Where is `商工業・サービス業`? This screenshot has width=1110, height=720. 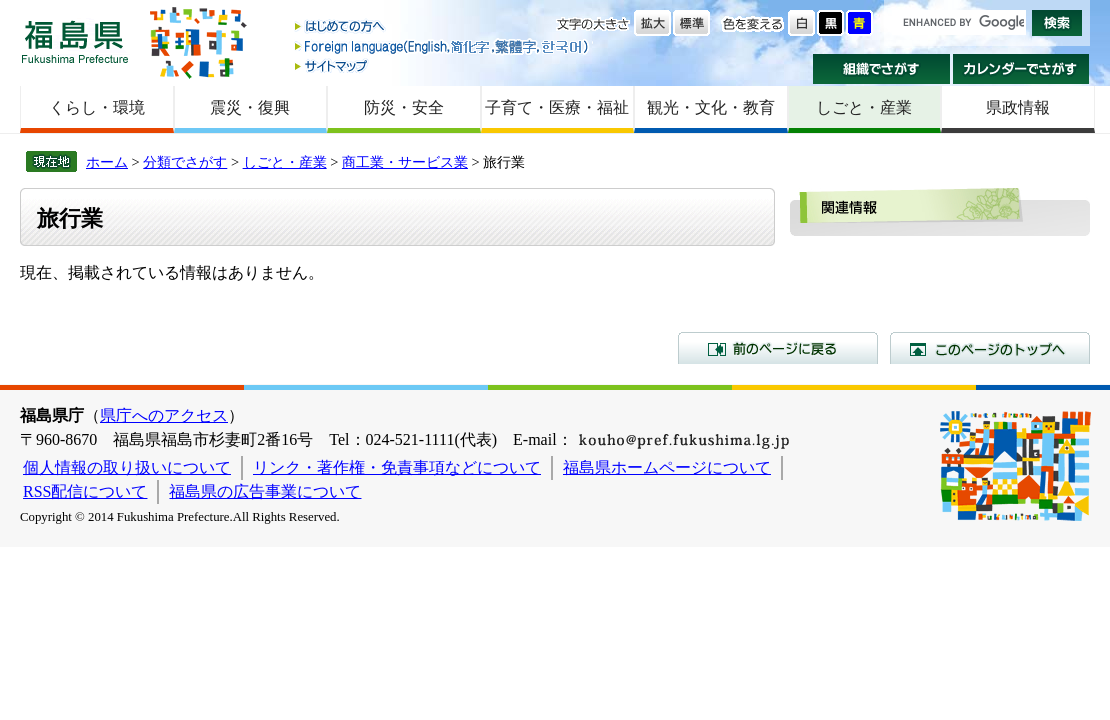
商工業・サービス業 is located at coordinates (405, 162).